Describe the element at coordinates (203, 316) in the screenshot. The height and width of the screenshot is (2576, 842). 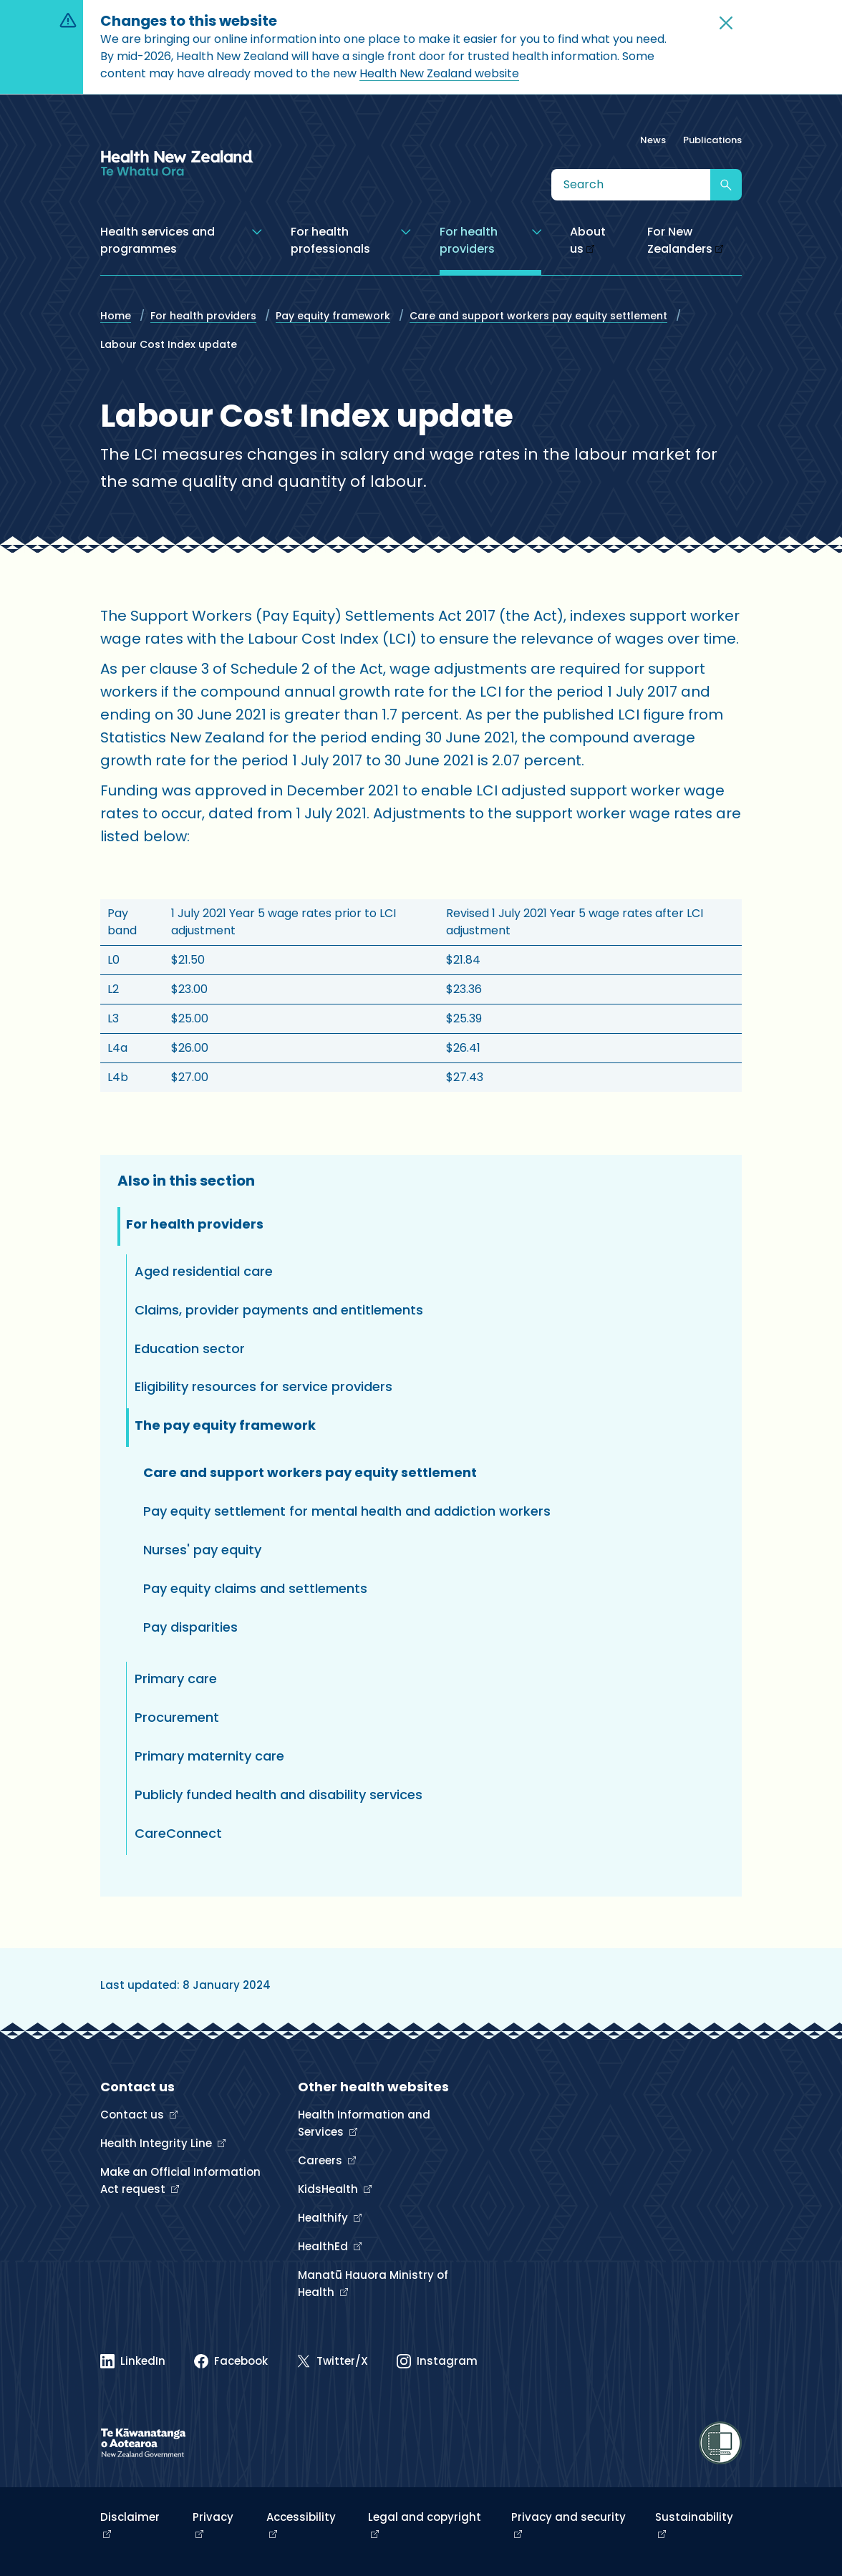
I see `For health providers` at that location.